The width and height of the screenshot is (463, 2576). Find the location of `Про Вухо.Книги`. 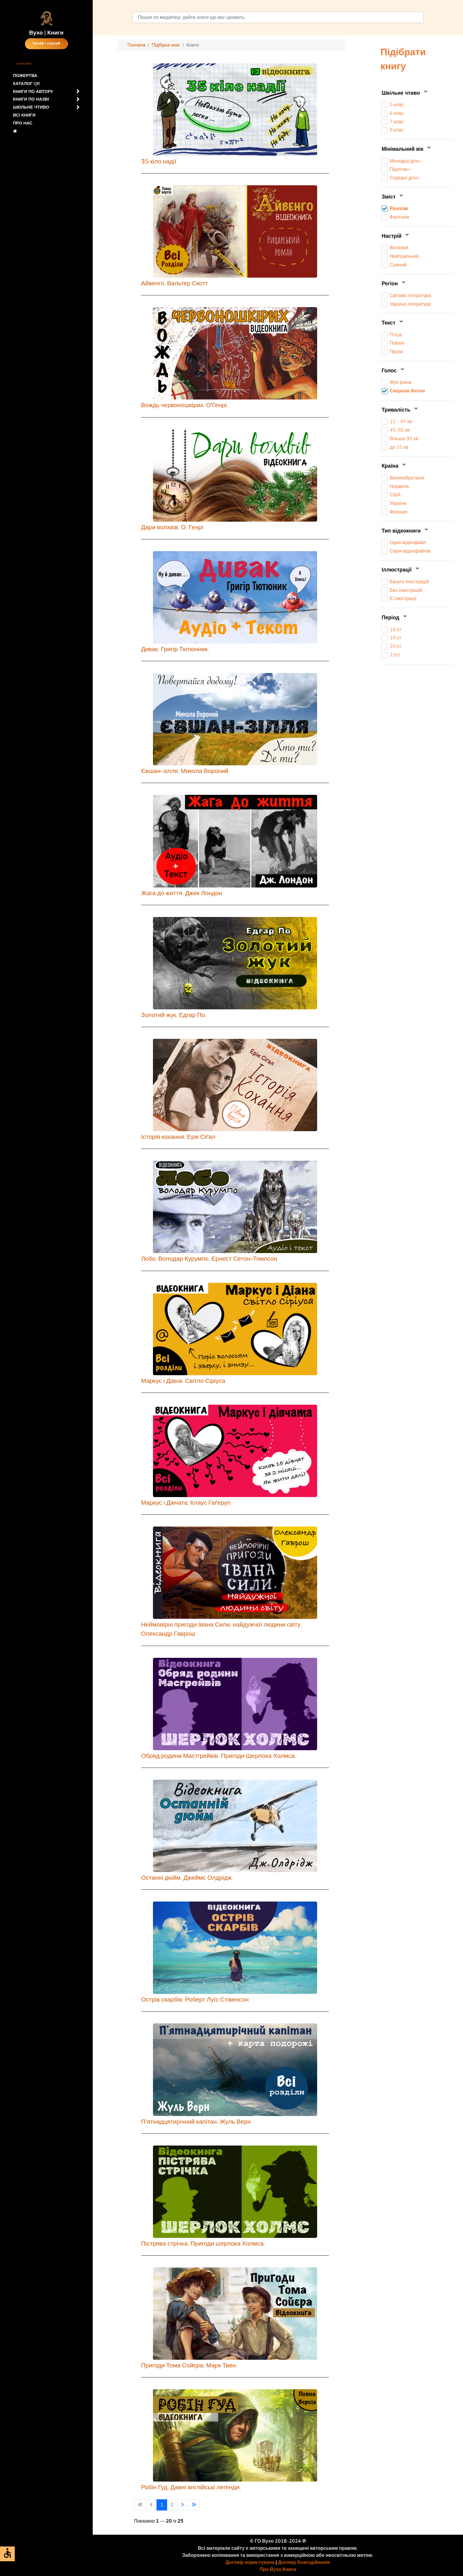

Про Вухо.Книги is located at coordinates (278, 2569).